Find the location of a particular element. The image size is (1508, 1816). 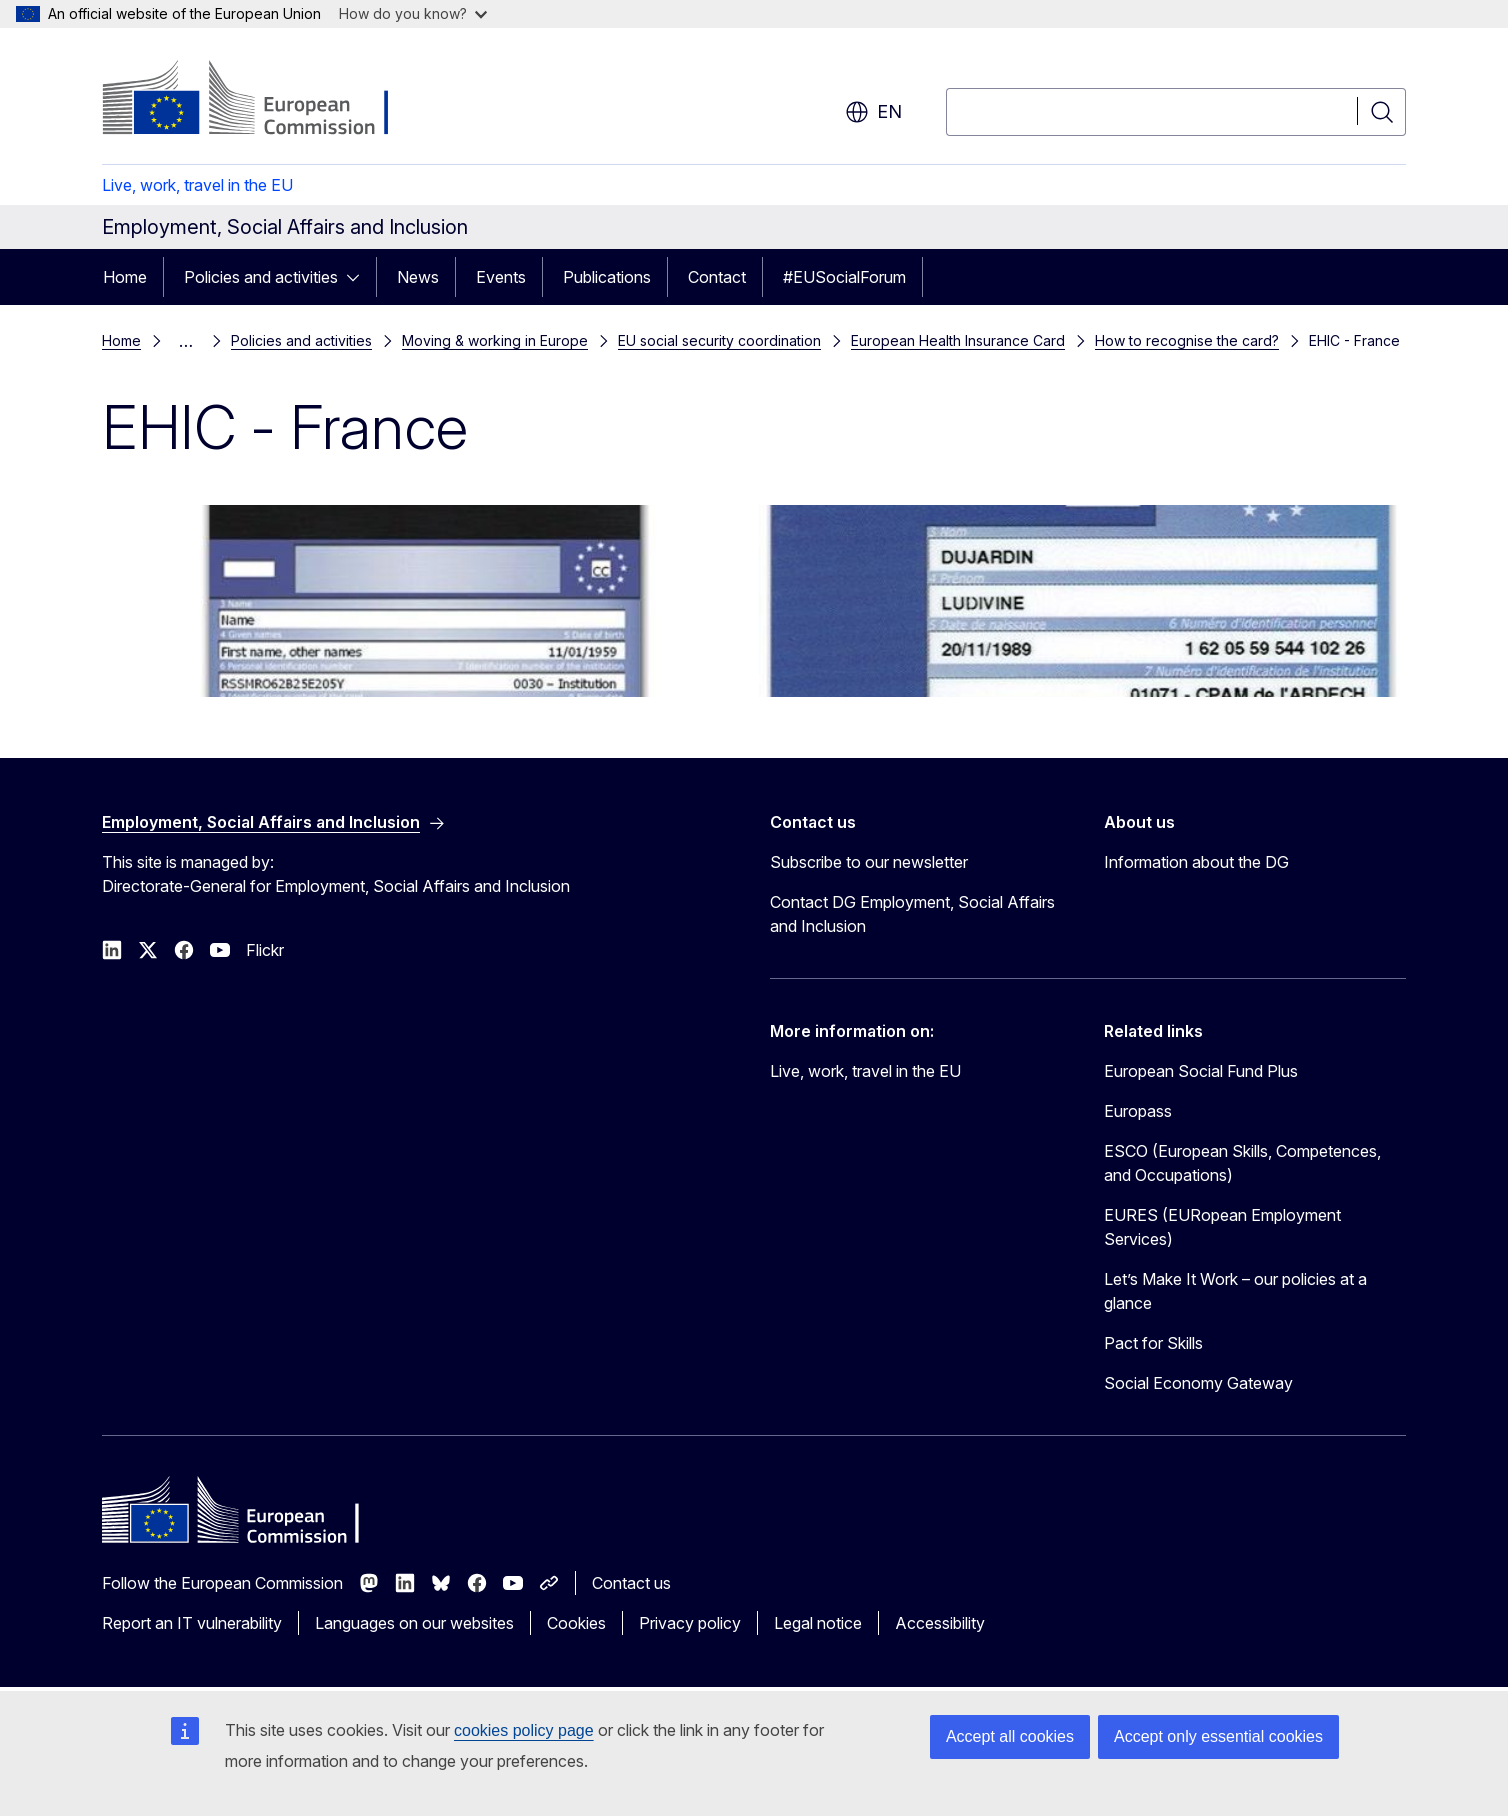

Languages on our websites is located at coordinates (414, 1623).